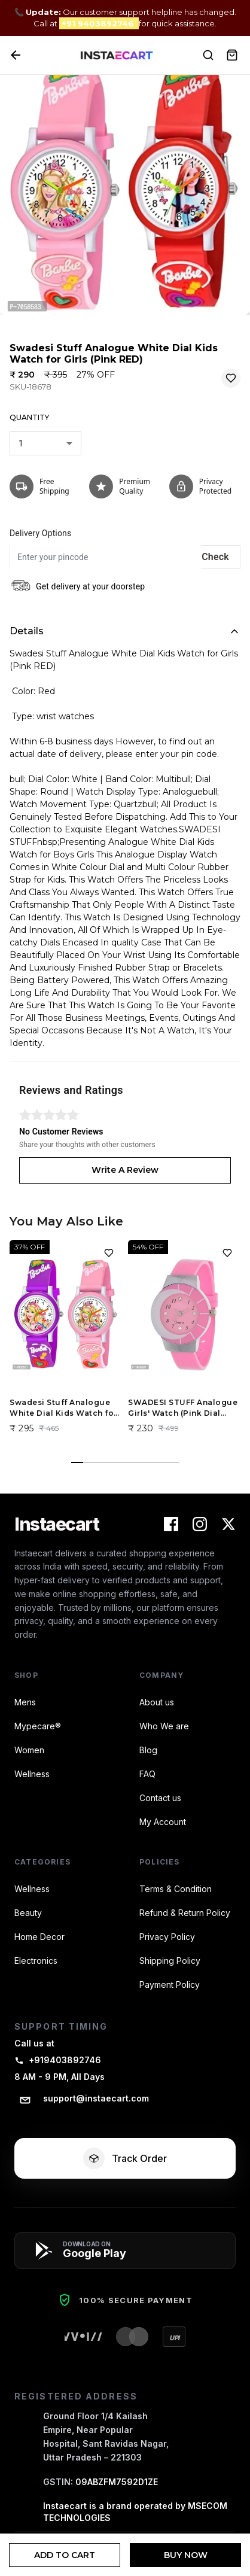 The image size is (250, 2576). I want to click on Wellness, so click(32, 1774).